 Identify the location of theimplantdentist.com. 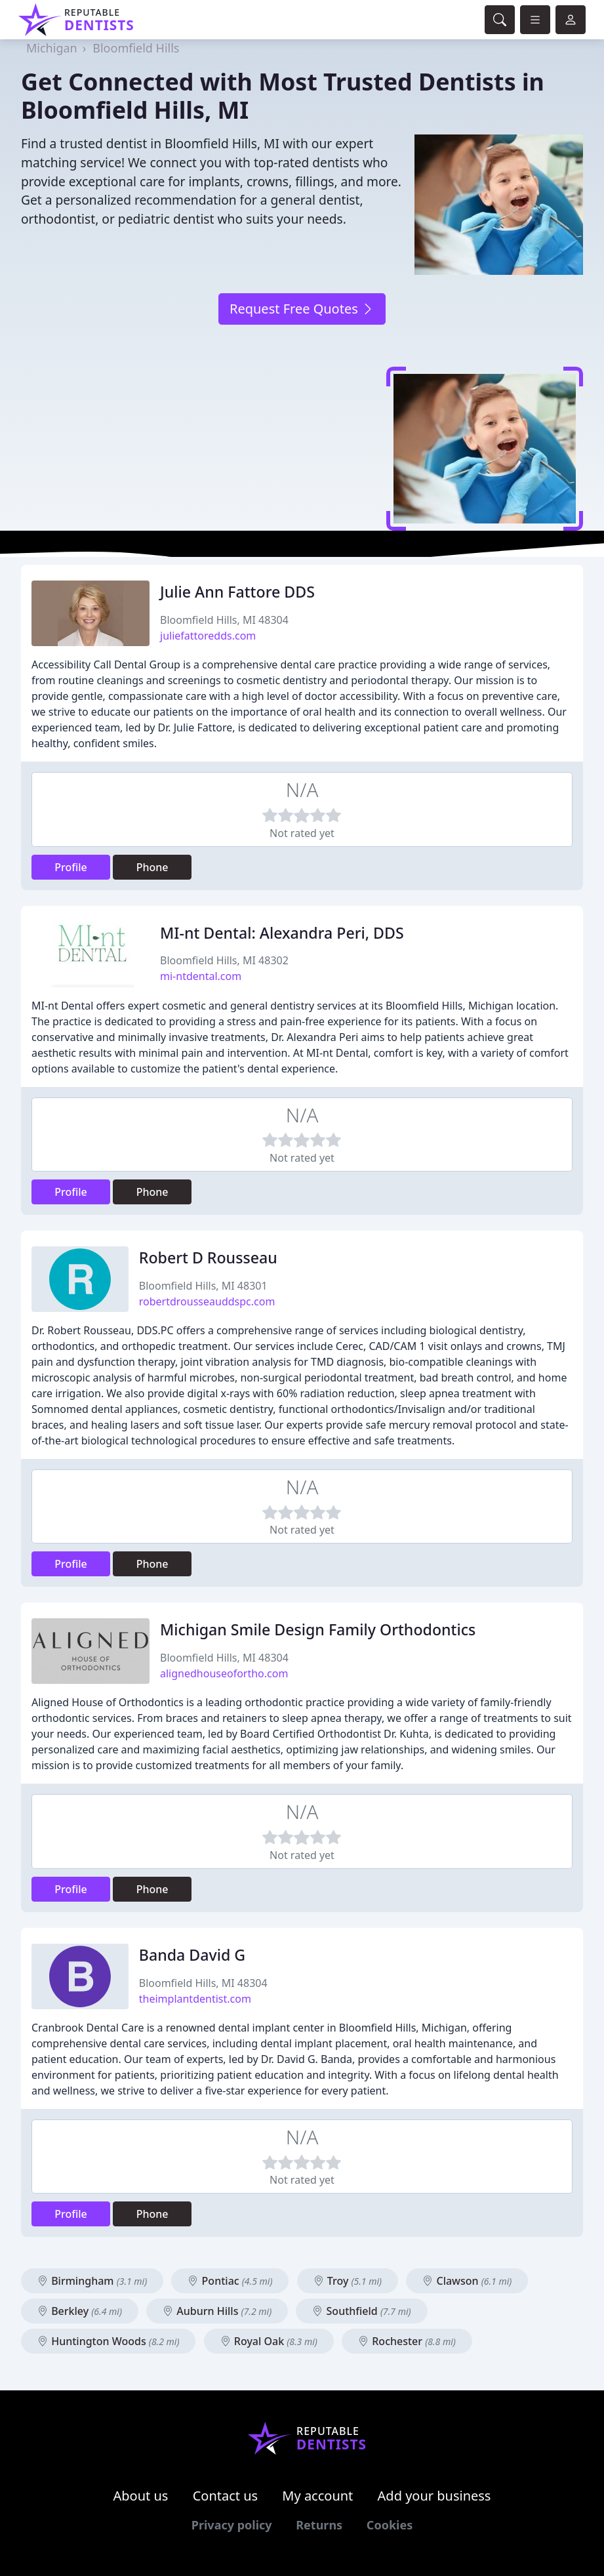
(195, 1999).